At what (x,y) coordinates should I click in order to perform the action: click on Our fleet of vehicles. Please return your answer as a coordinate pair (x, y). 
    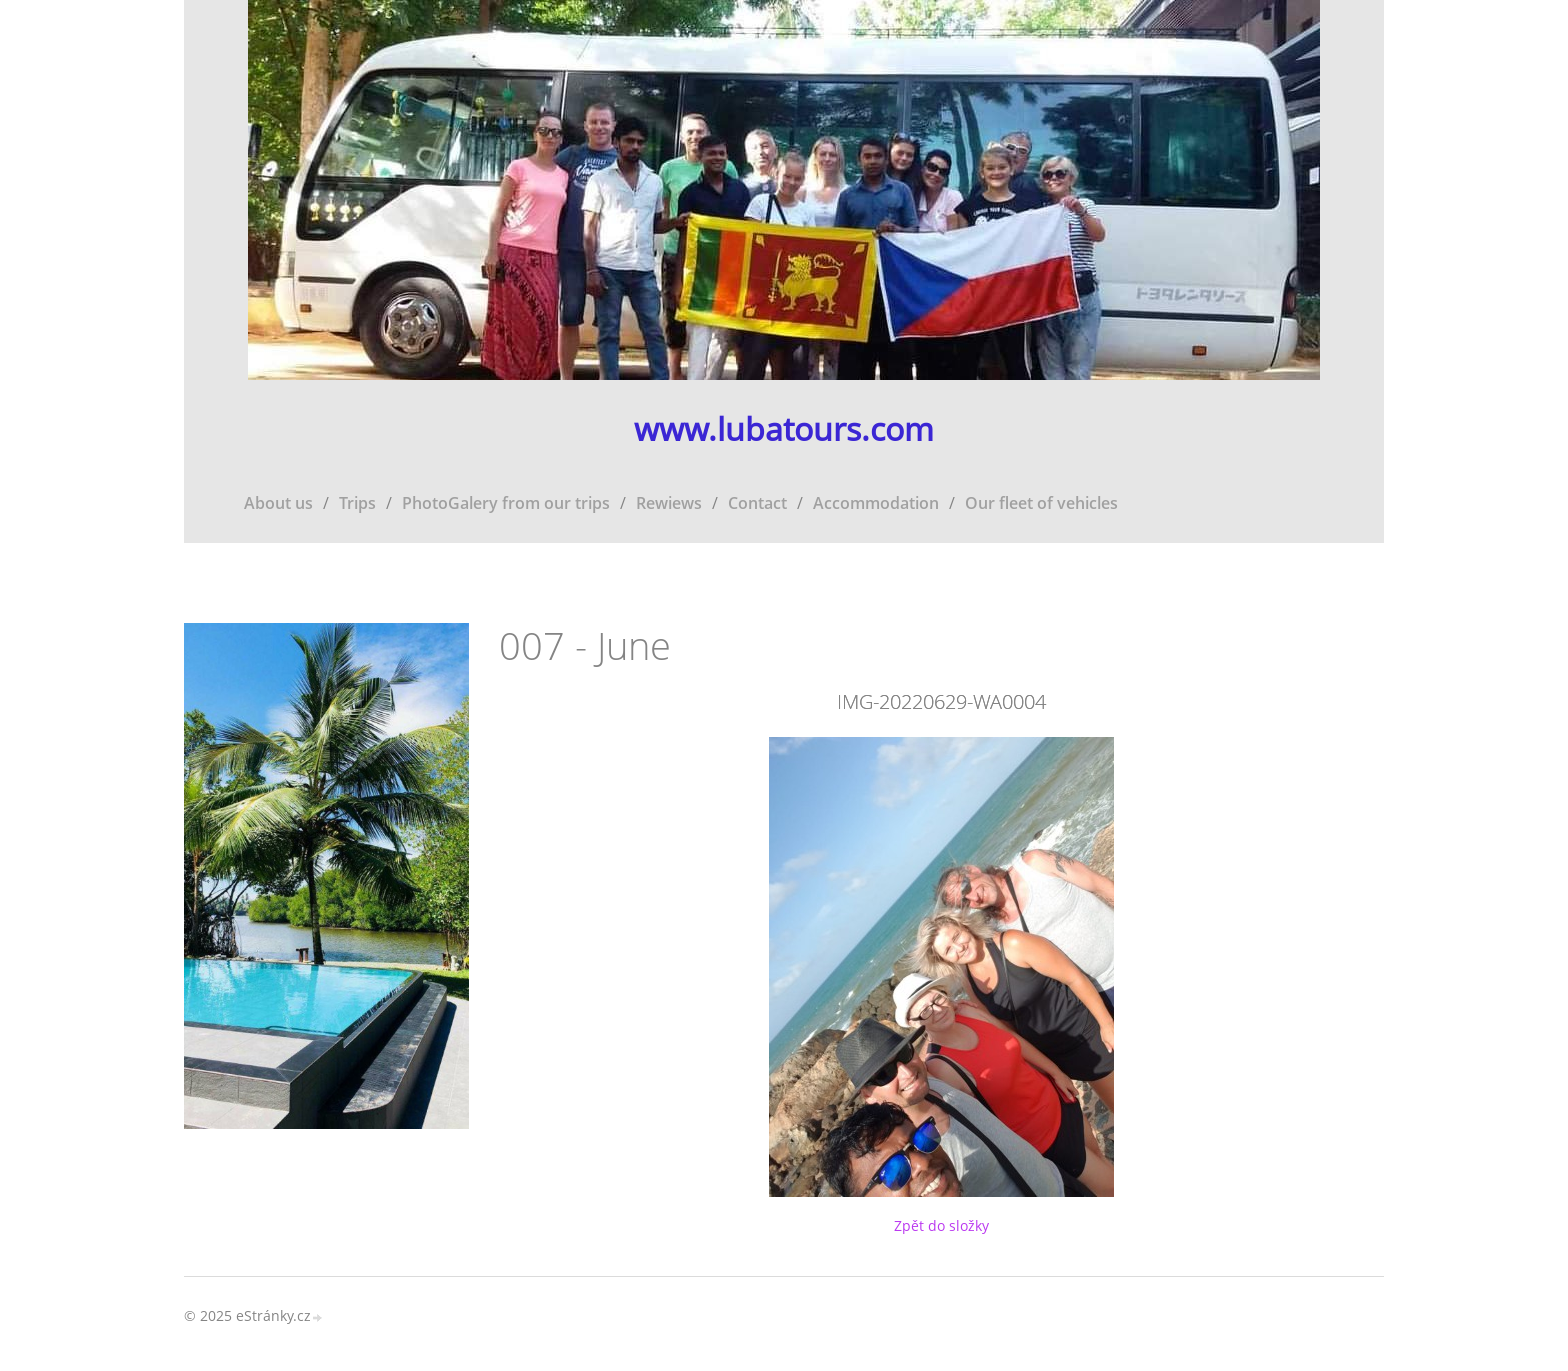
    Looking at the image, I should click on (1041, 503).